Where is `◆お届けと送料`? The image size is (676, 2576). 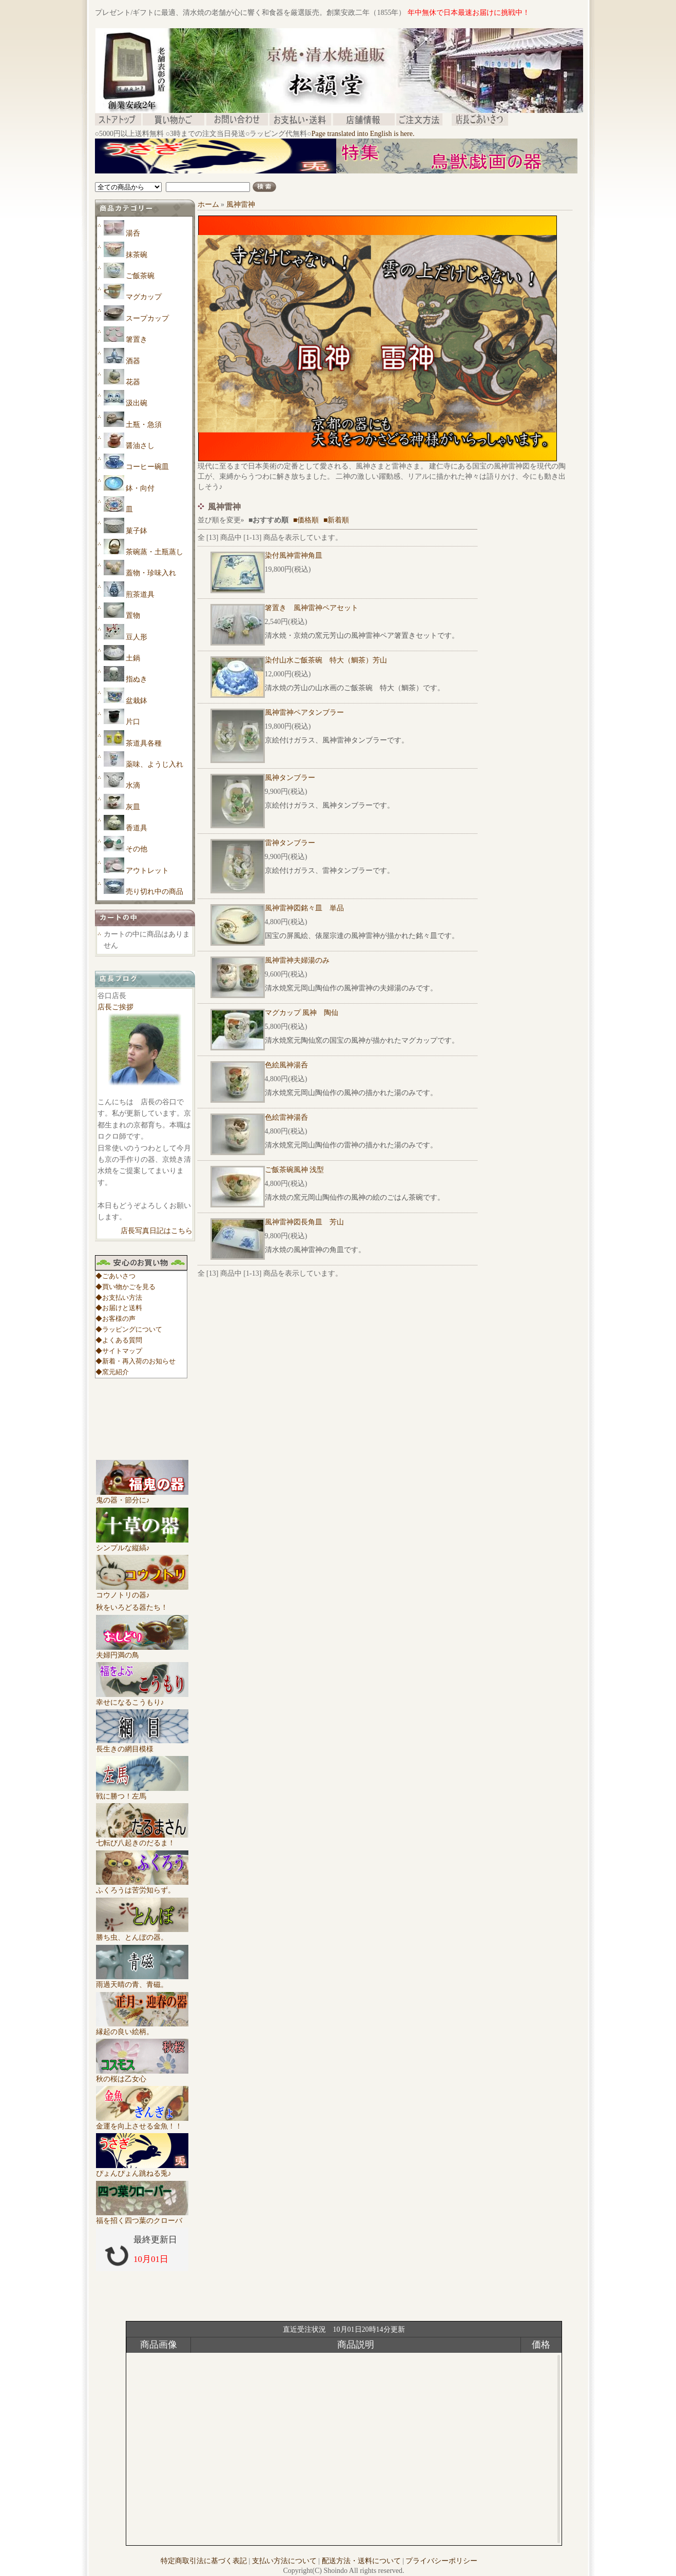 ◆お届けと送料 is located at coordinates (118, 1308).